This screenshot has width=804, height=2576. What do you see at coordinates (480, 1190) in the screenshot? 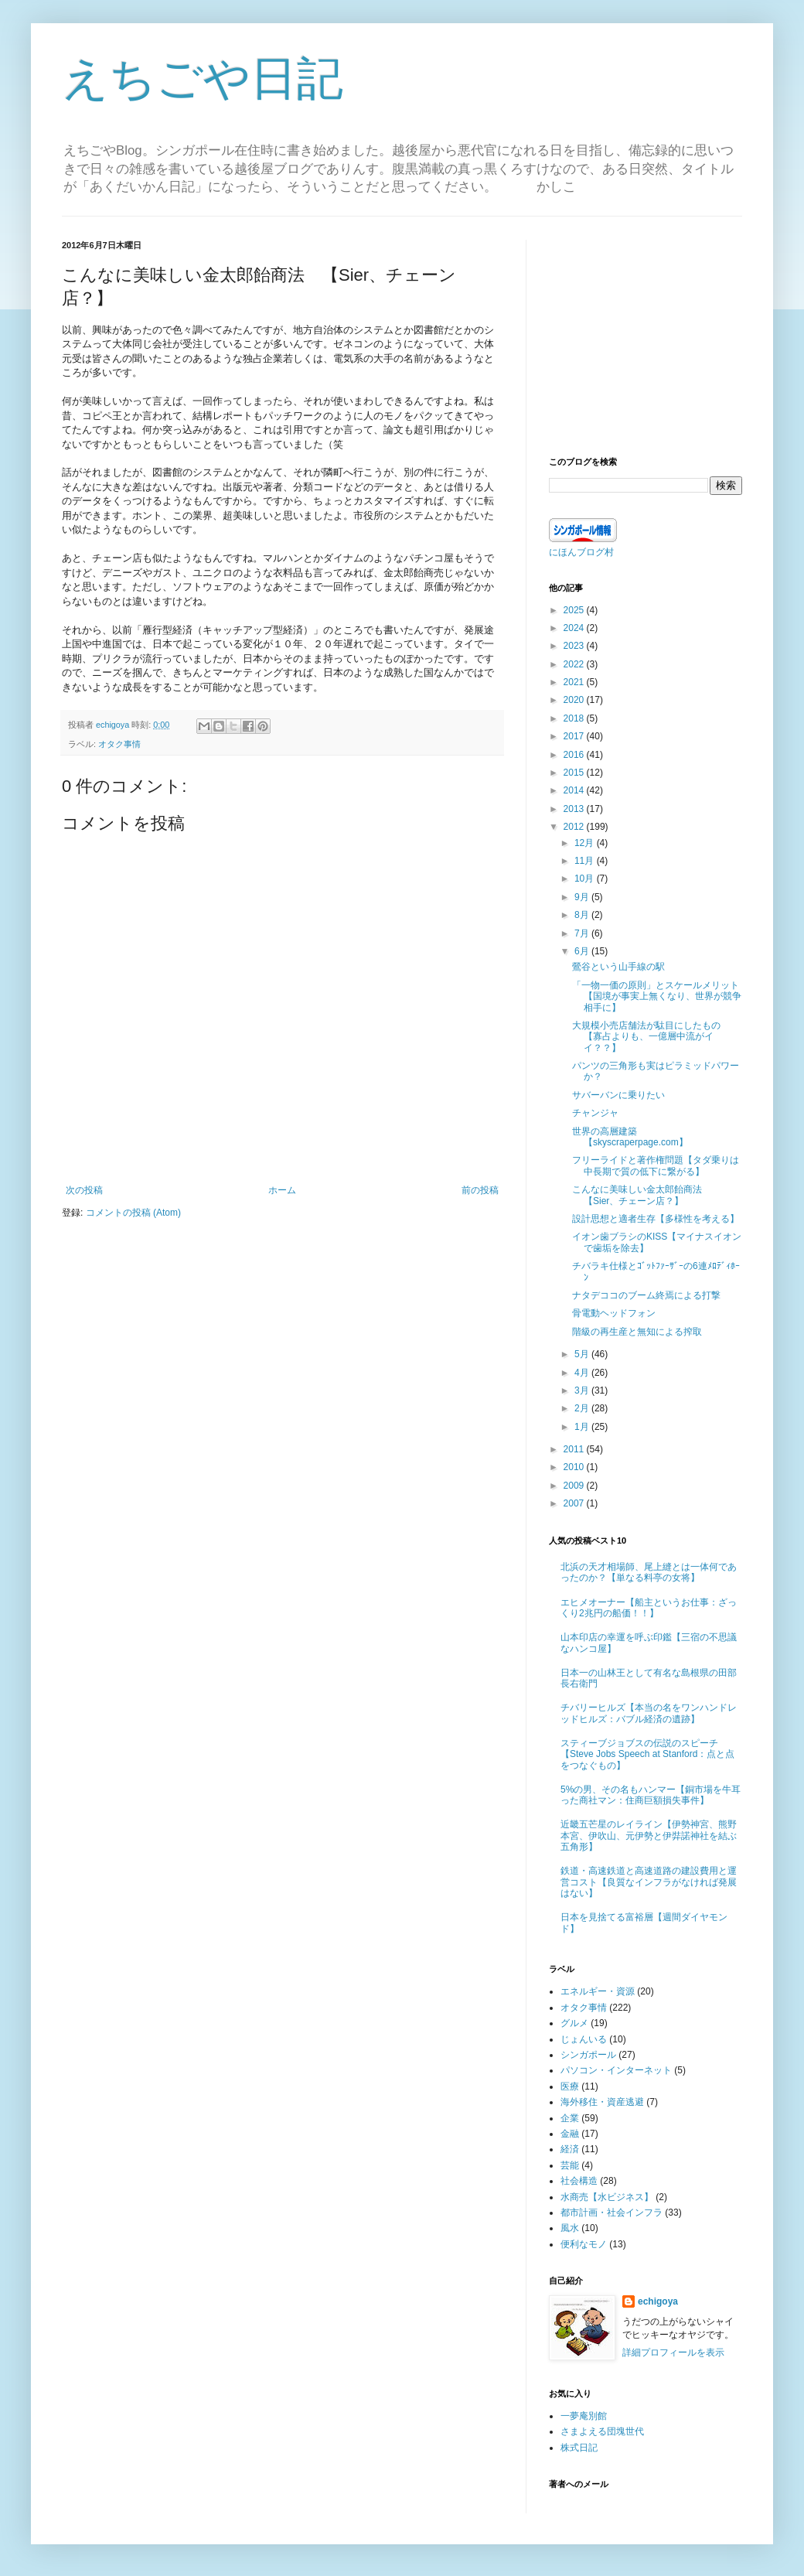
I see `前の投稿` at bounding box center [480, 1190].